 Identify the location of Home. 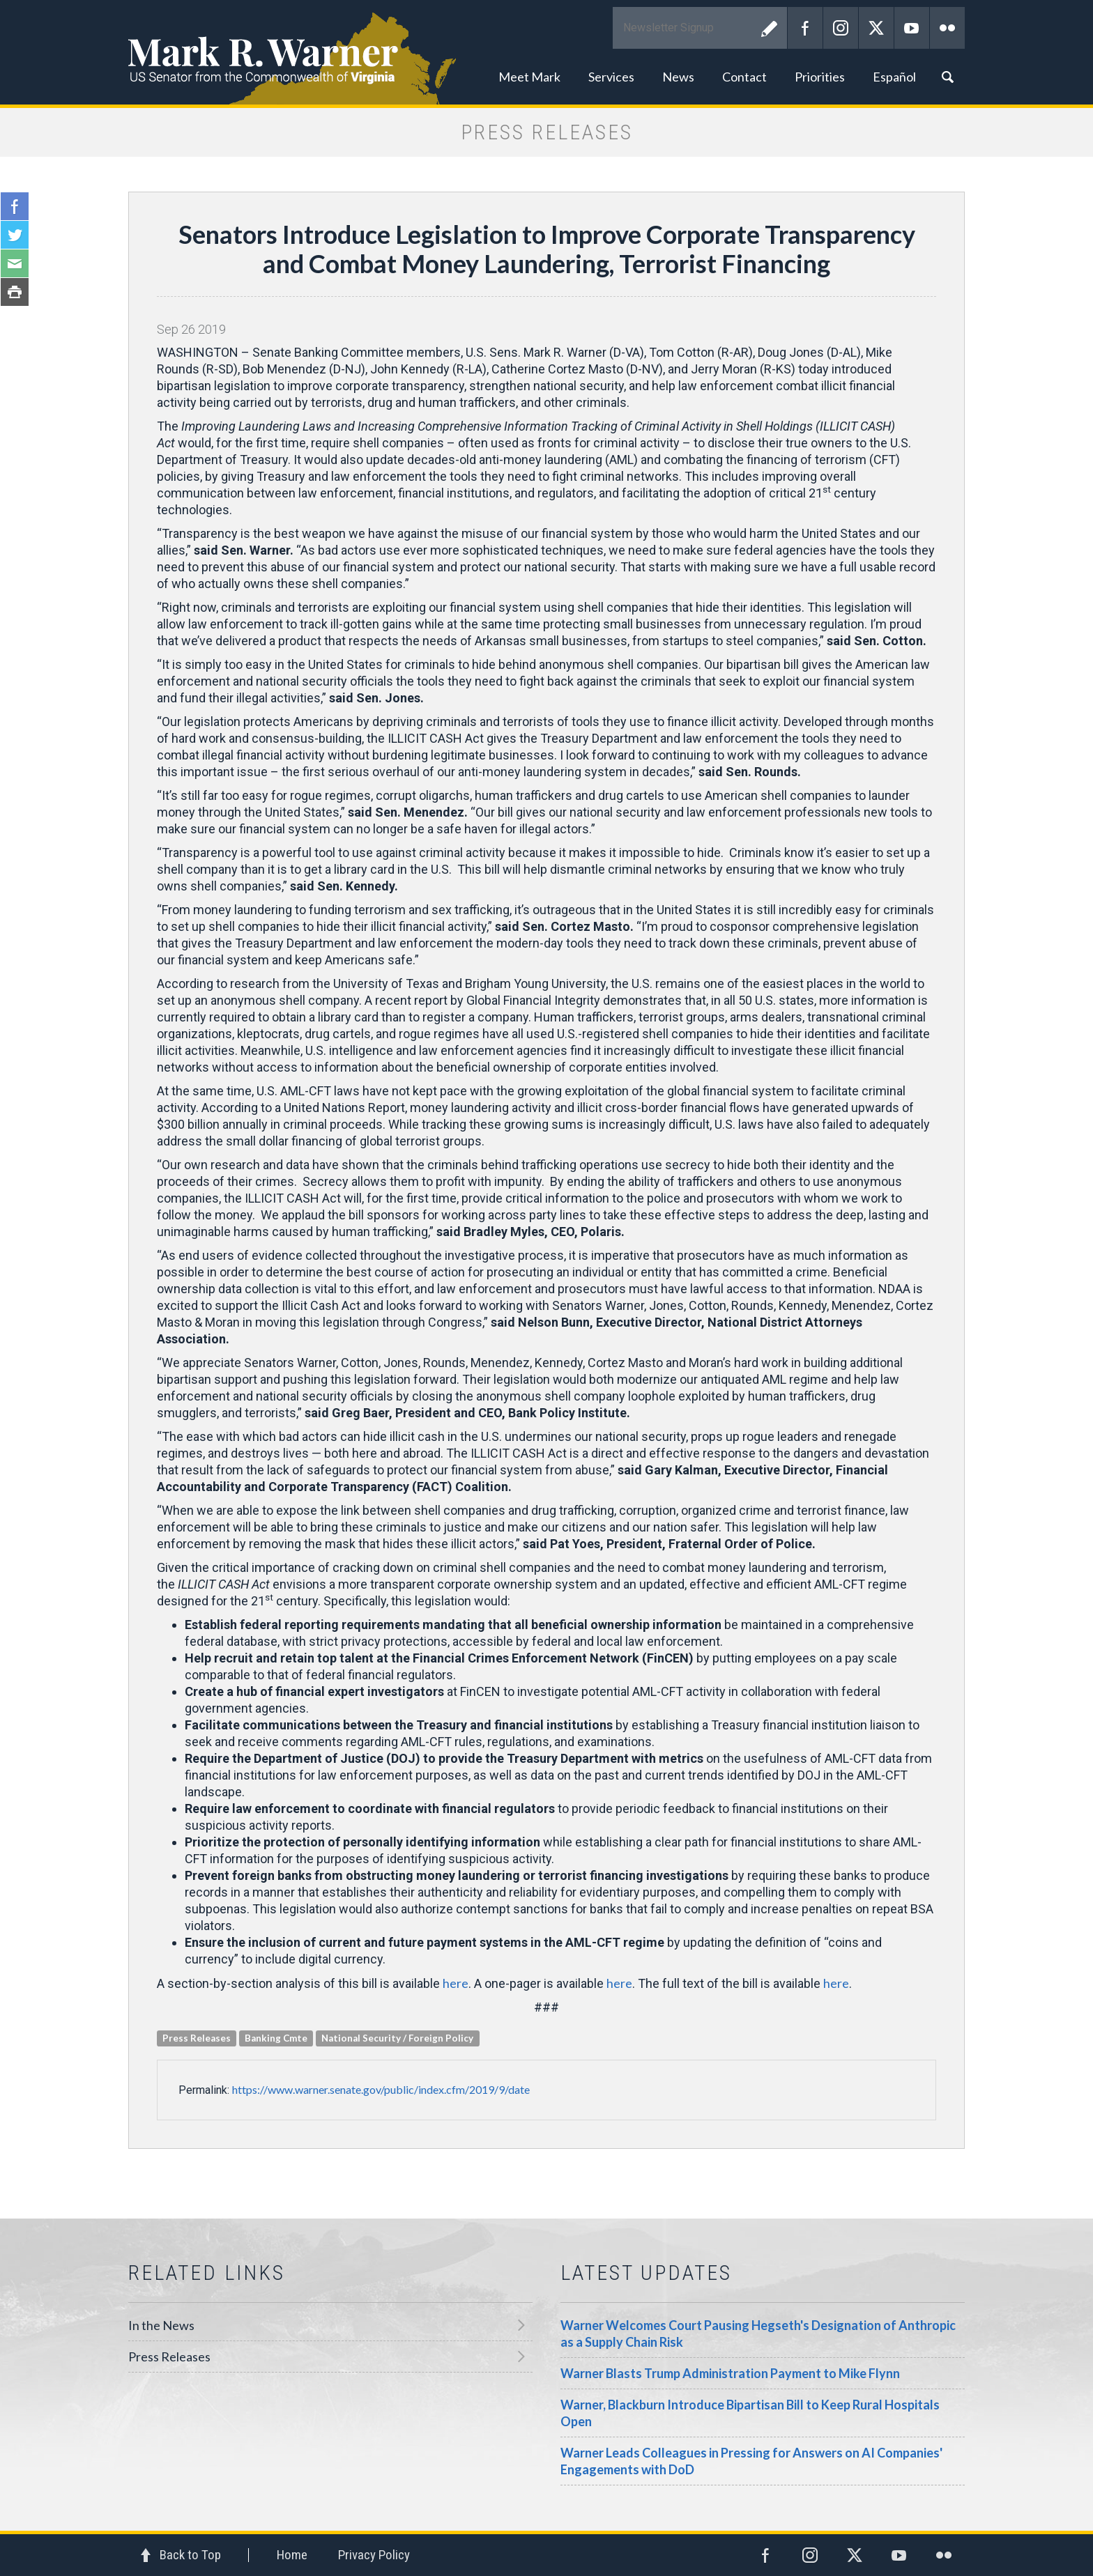
(292, 2555).